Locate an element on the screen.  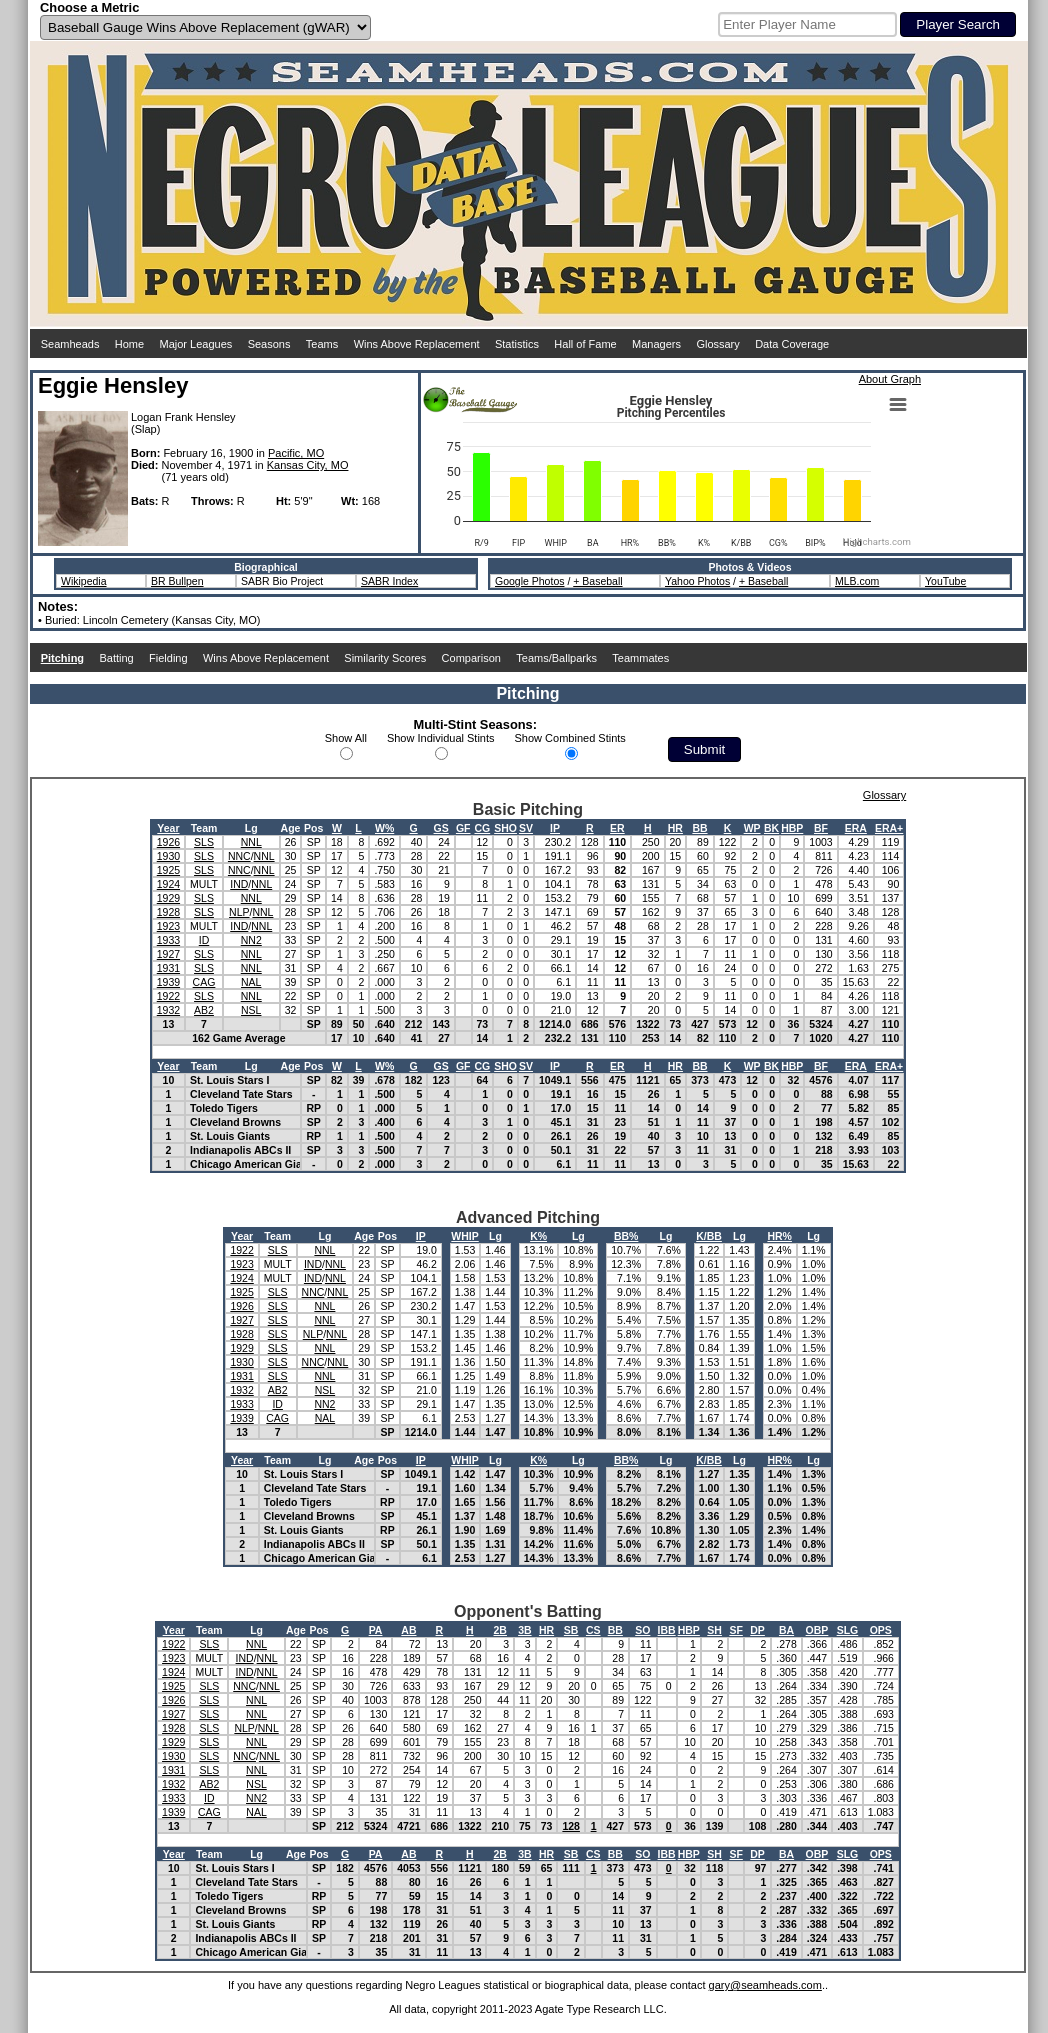
BK is located at coordinates (771, 828).